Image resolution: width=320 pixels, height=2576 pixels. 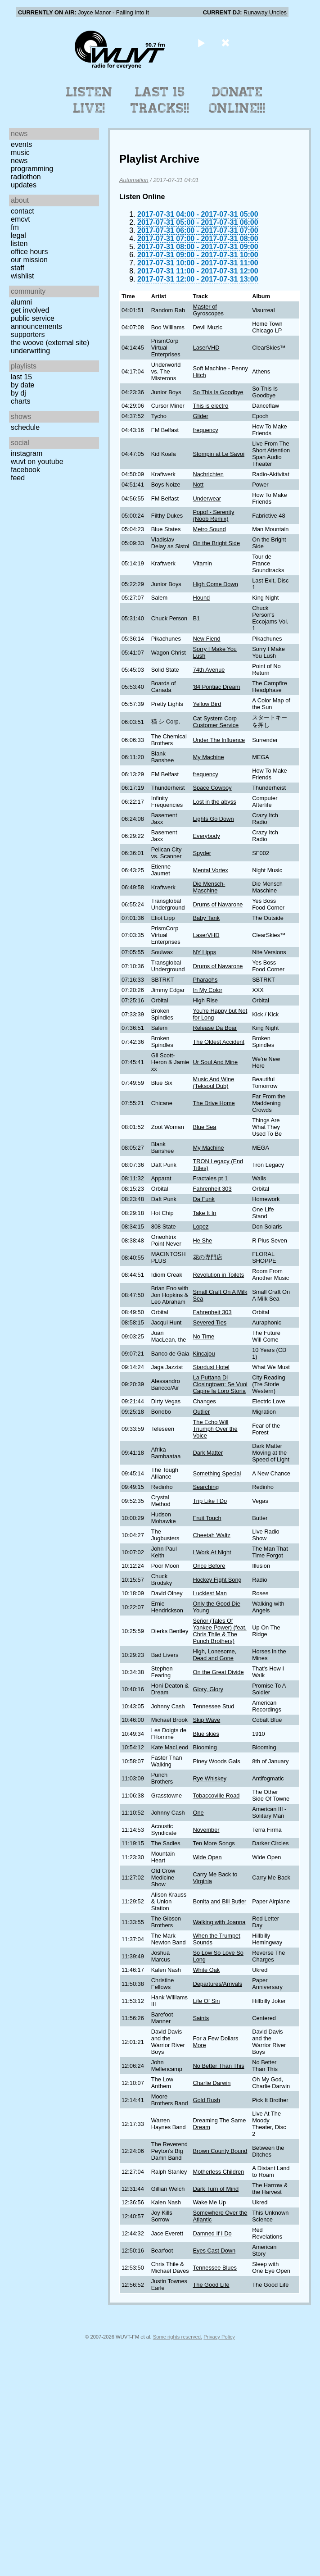 What do you see at coordinates (26, 177) in the screenshot?
I see `Radiothon` at bounding box center [26, 177].